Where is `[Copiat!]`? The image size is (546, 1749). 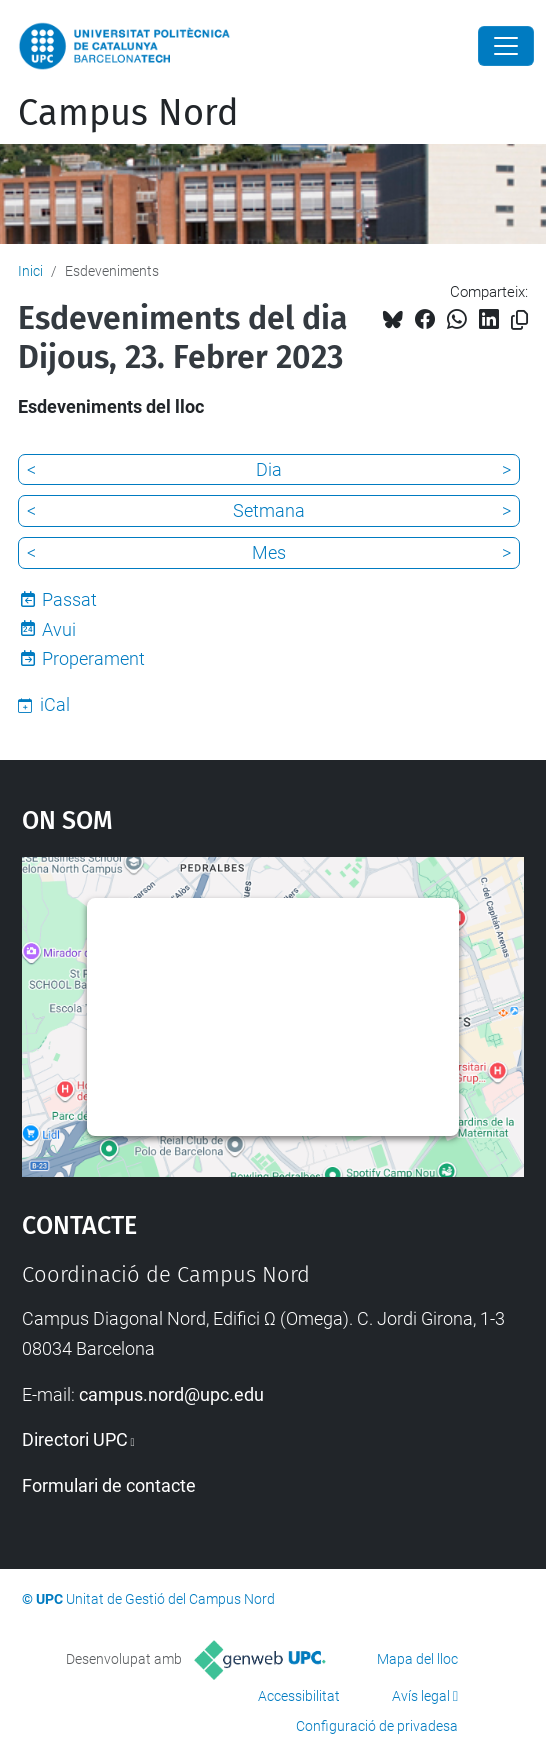 [Copiat!] is located at coordinates (519, 320).